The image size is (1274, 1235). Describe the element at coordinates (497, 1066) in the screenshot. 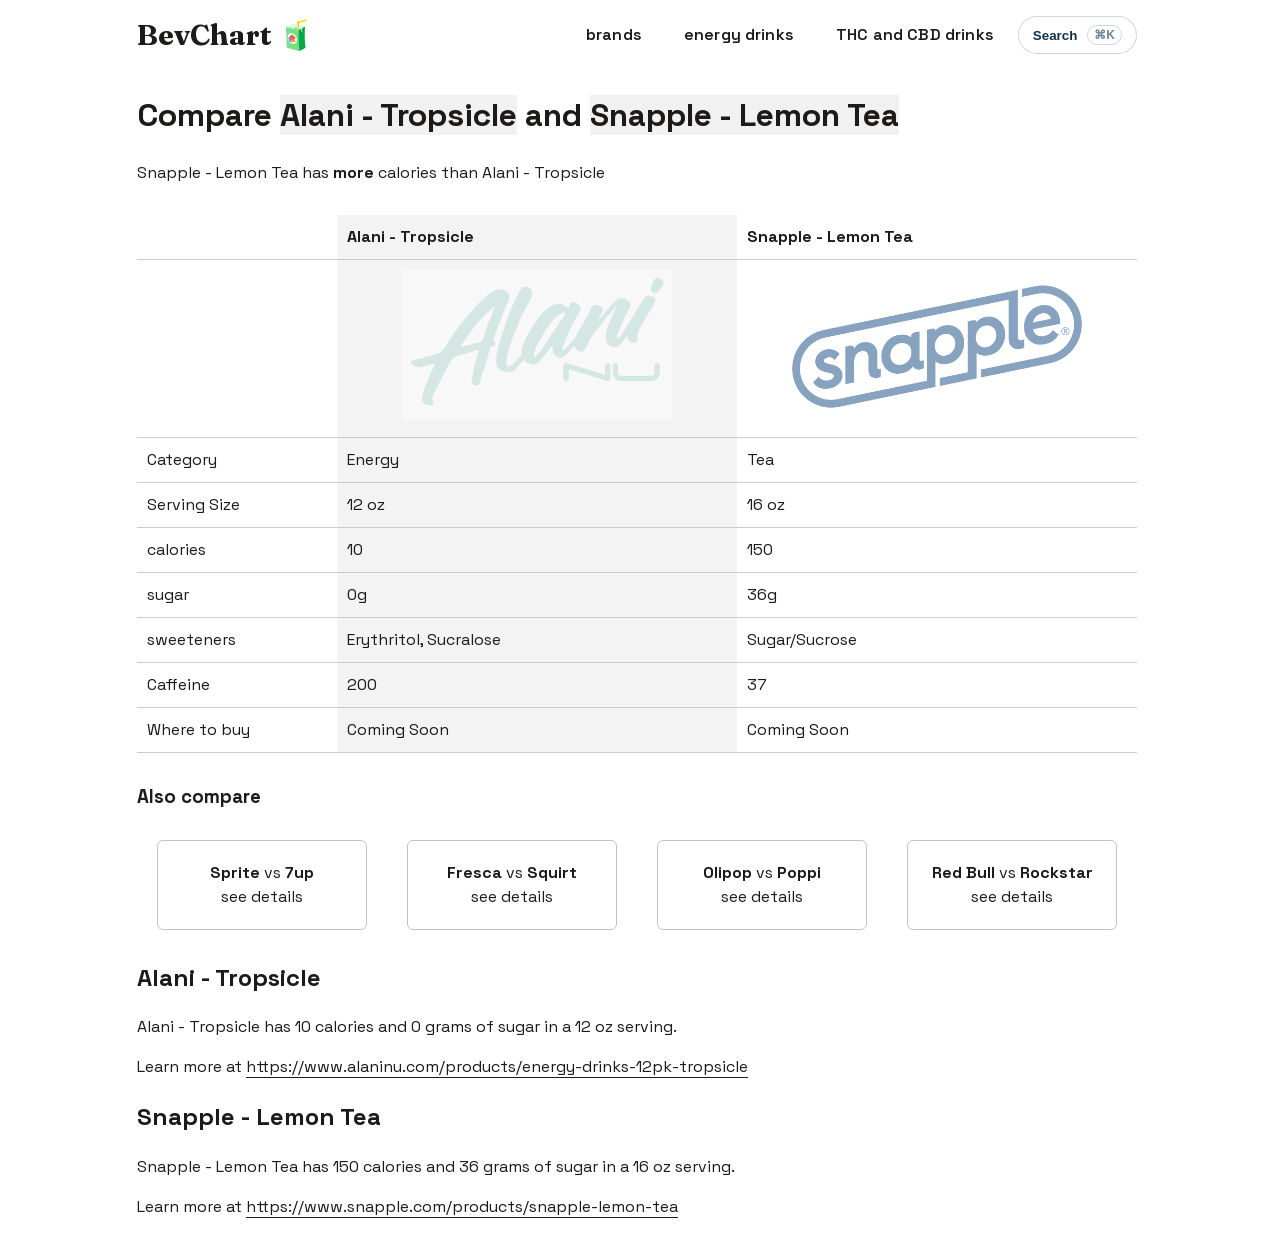

I see `https://www.alaninu.com/products/energy-drinks-12pk-tropsicle` at that location.